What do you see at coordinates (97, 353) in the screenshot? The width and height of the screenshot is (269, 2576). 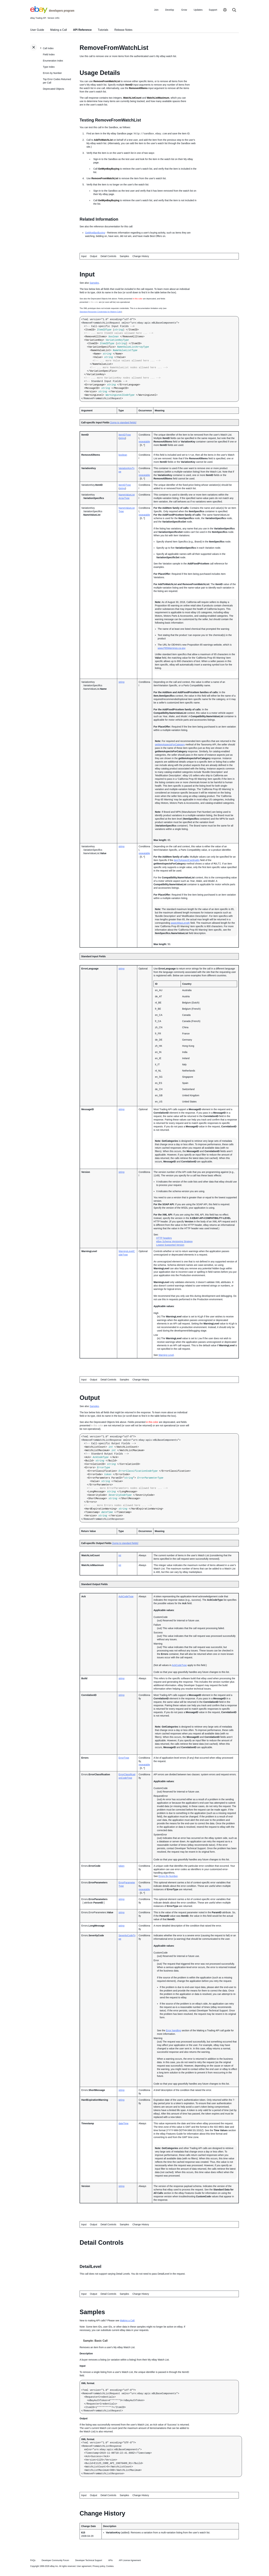 I see `Name` at bounding box center [97, 353].